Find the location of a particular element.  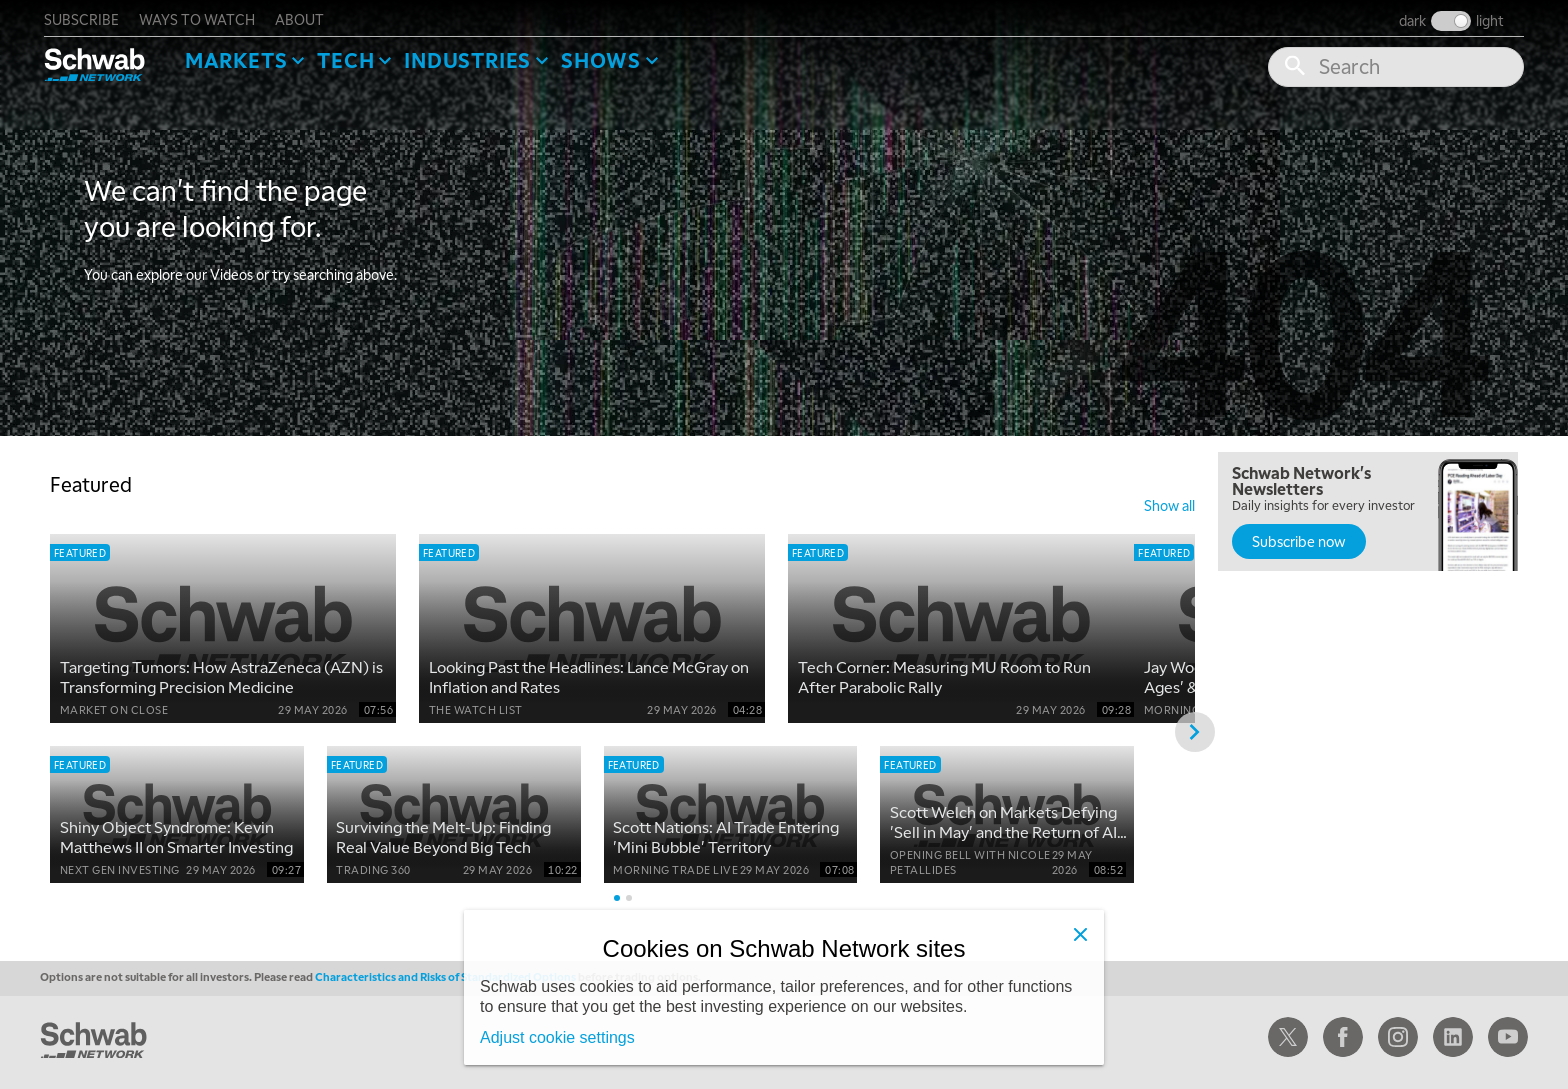

Tech is located at coordinates (351, 56).